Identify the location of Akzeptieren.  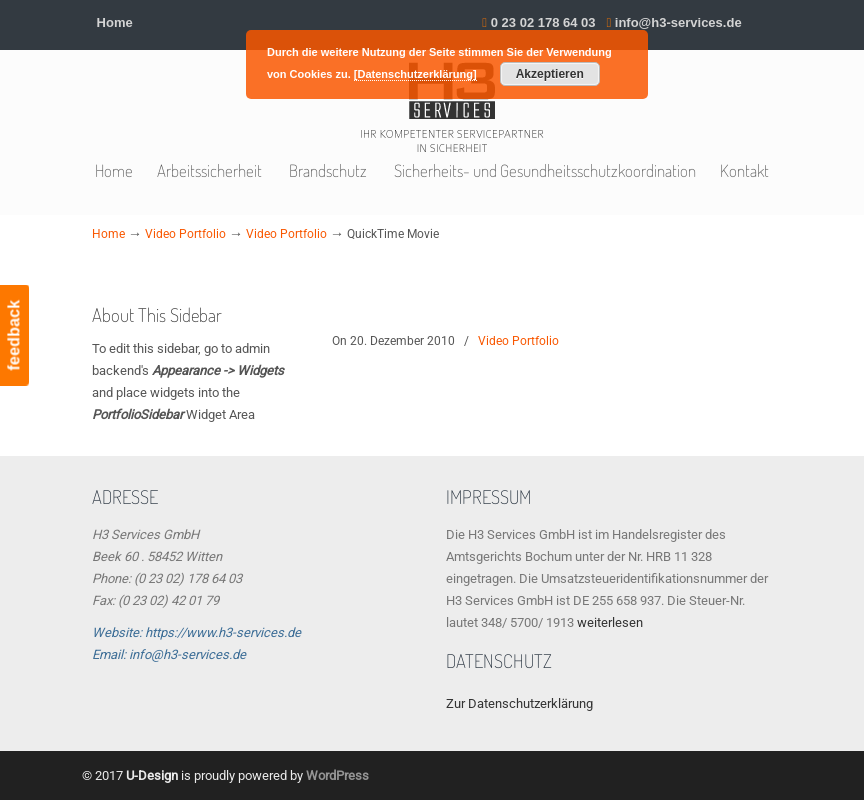
(550, 74).